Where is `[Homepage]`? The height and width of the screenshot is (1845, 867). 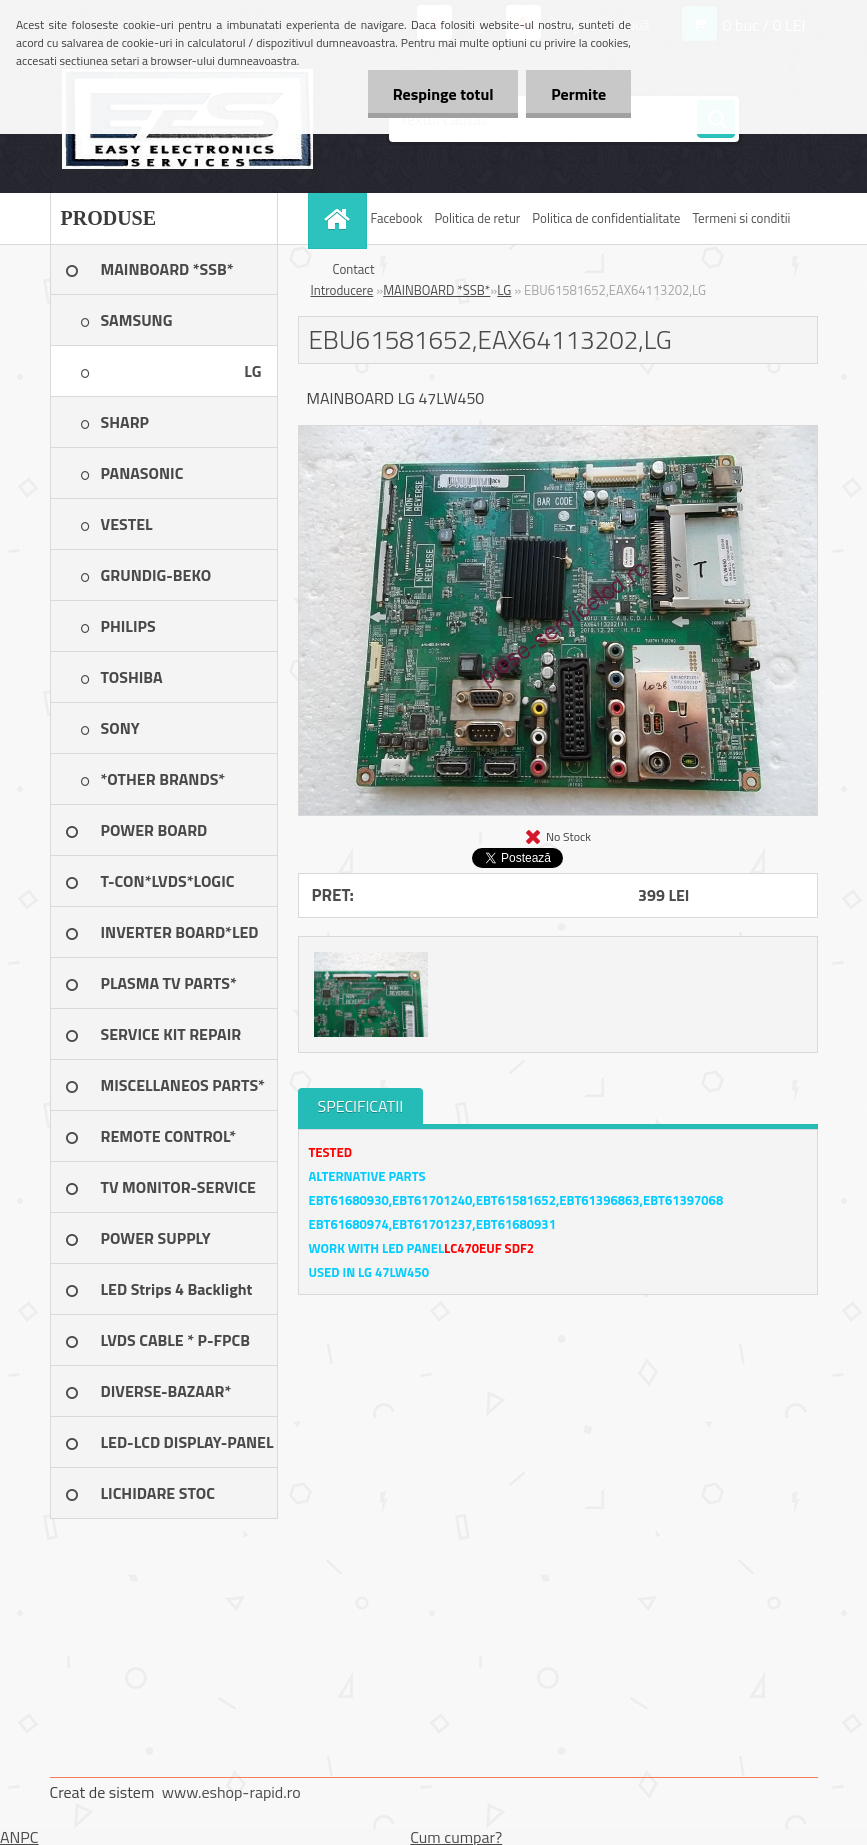 [Homepage] is located at coordinates (340, 218).